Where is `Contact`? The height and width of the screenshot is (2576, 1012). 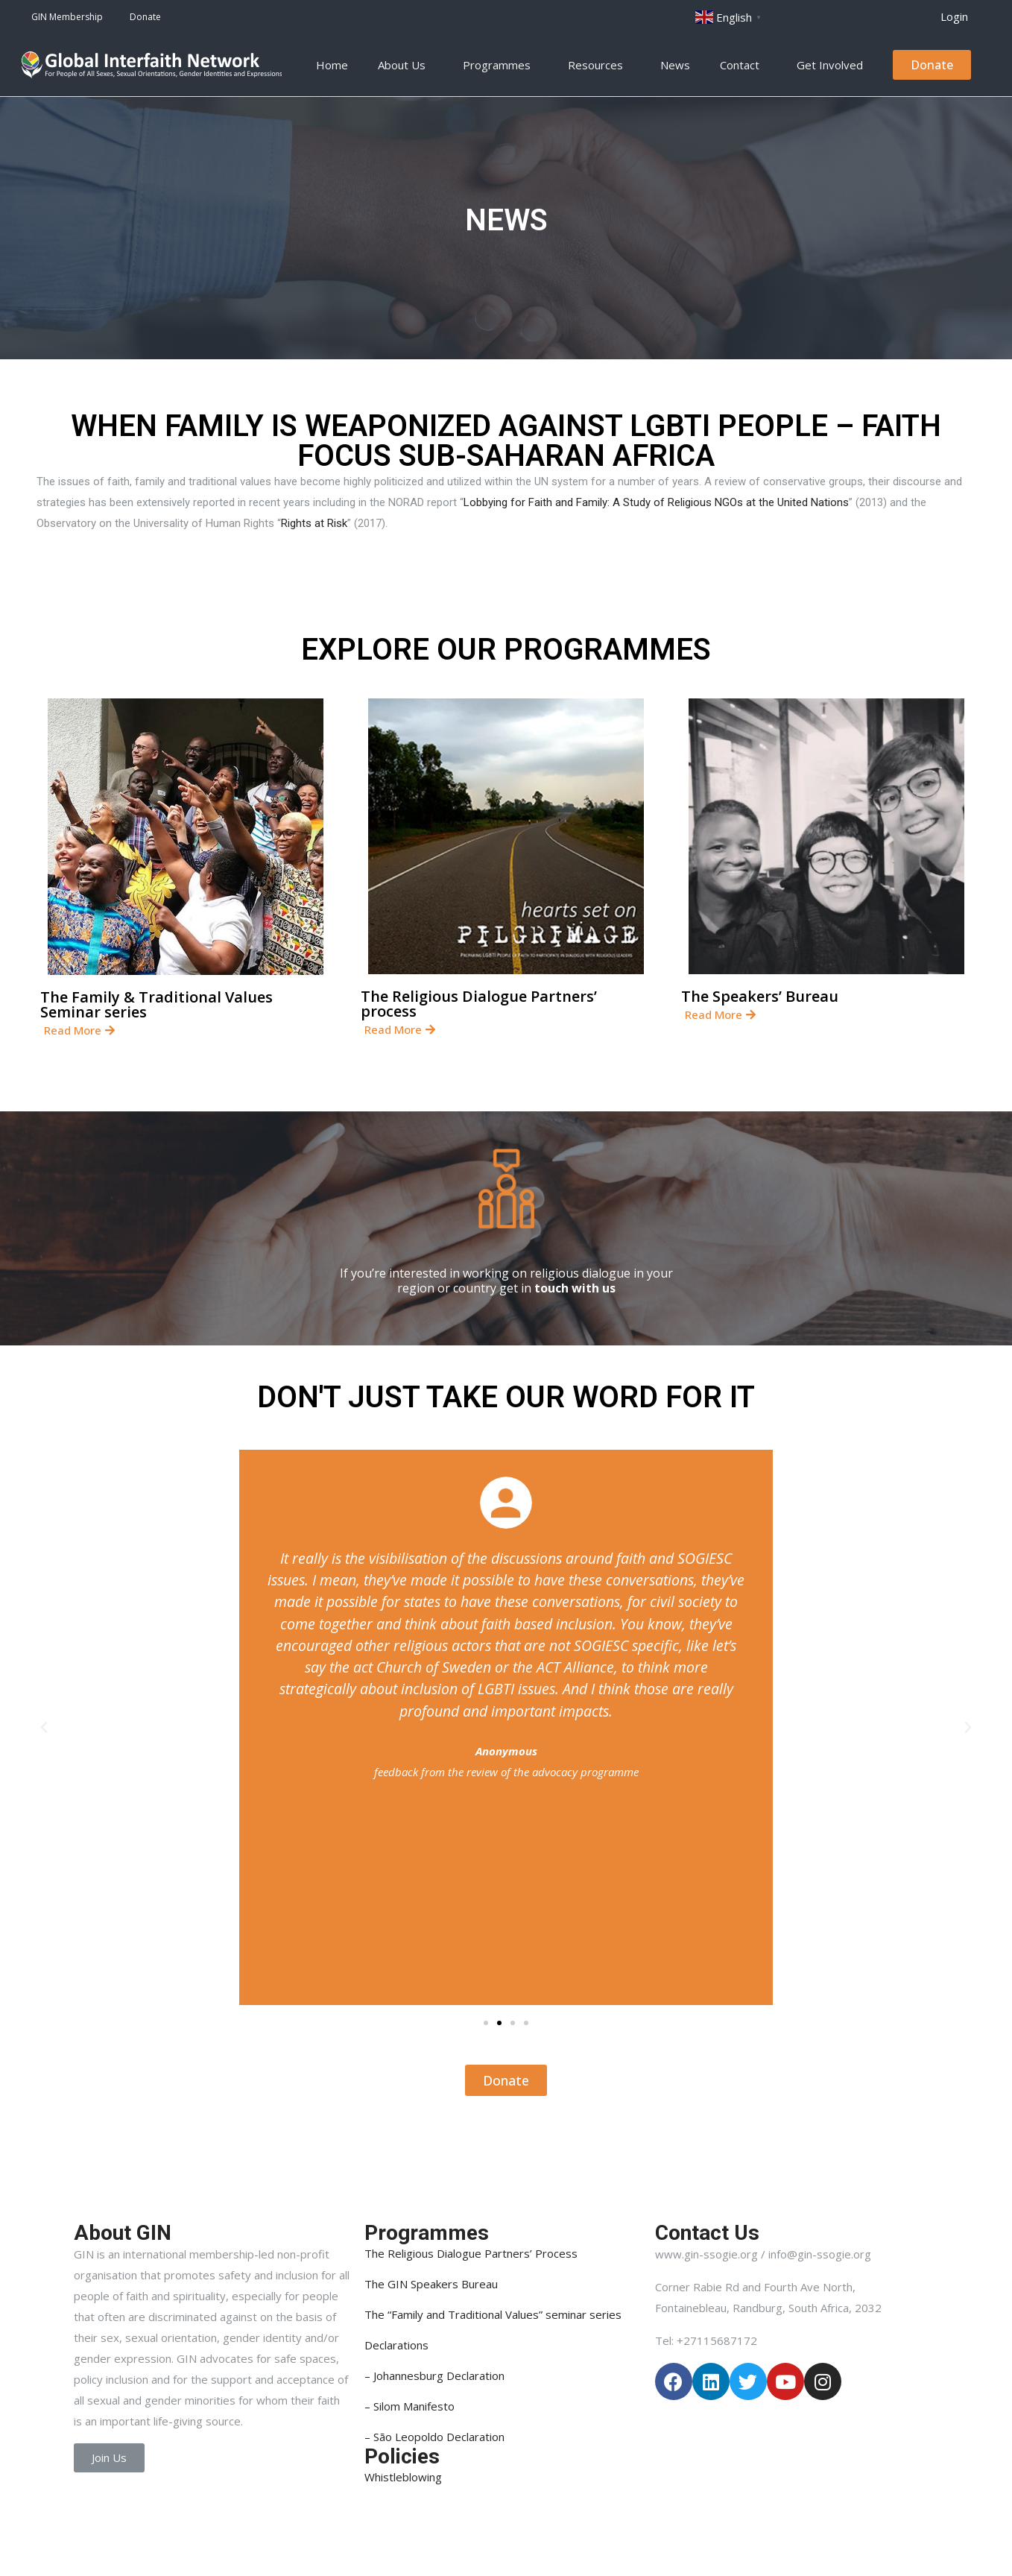
Contact is located at coordinates (743, 64).